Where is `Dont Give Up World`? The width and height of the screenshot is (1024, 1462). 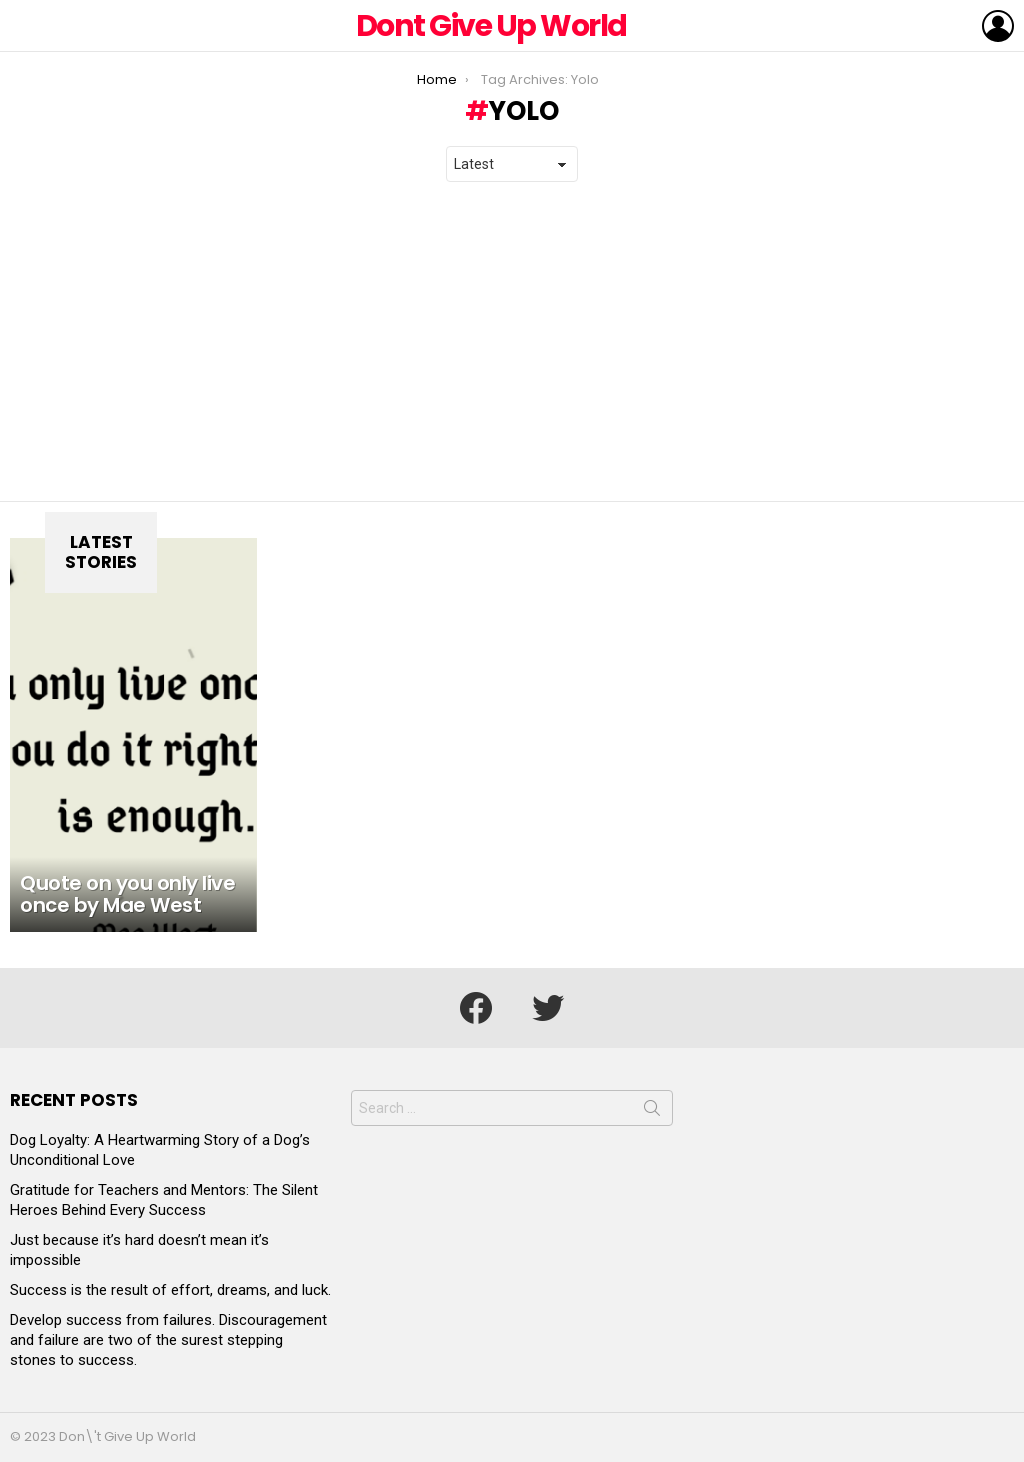 Dont Give Up World is located at coordinates (491, 26).